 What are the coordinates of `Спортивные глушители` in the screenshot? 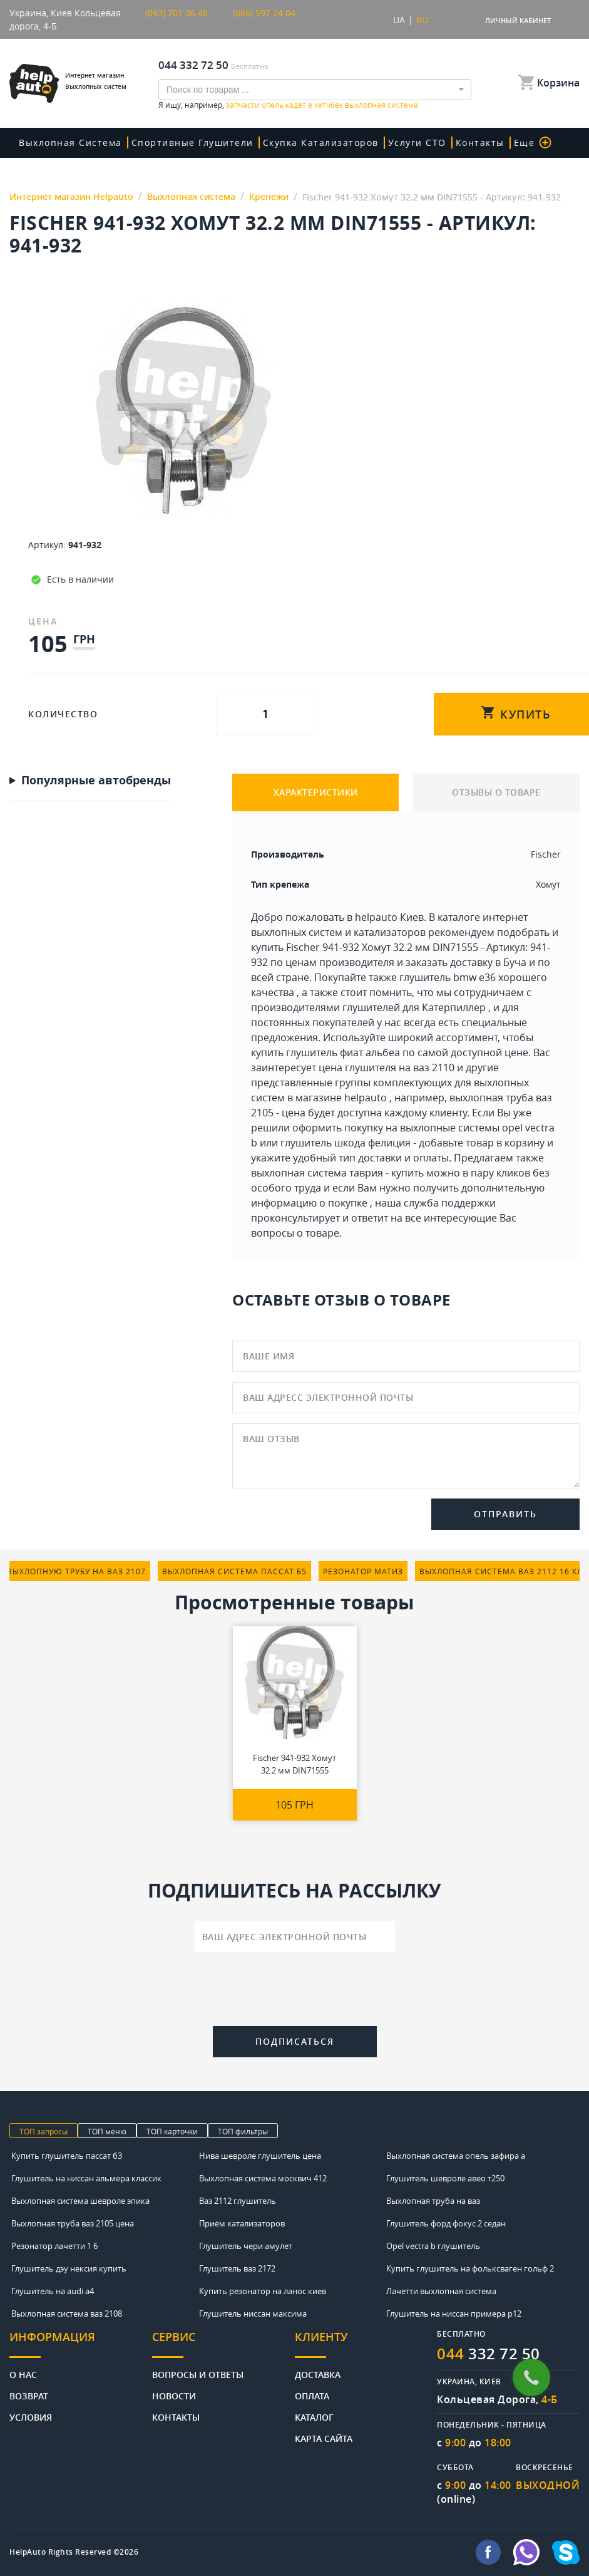 It's located at (192, 142).